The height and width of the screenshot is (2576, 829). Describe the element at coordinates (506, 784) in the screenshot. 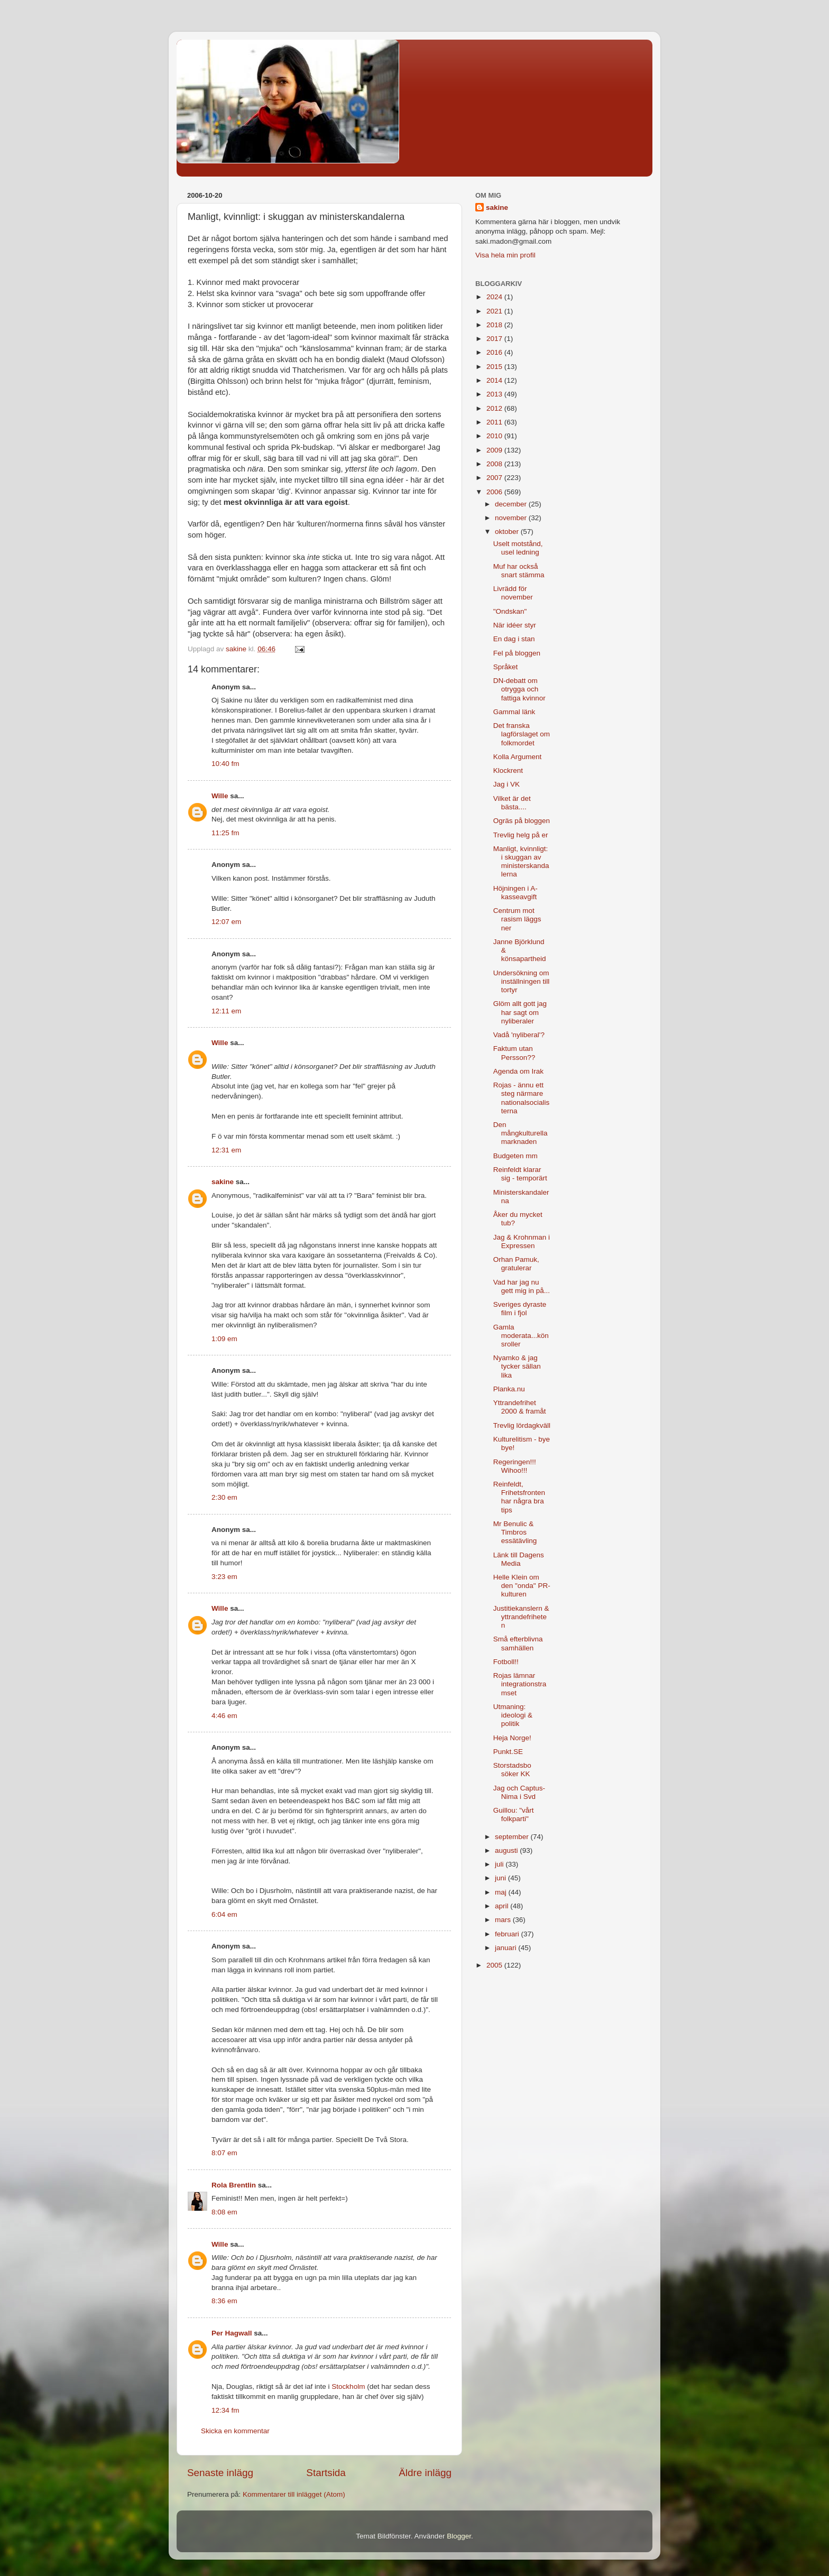

I see `Jag i VK` at that location.